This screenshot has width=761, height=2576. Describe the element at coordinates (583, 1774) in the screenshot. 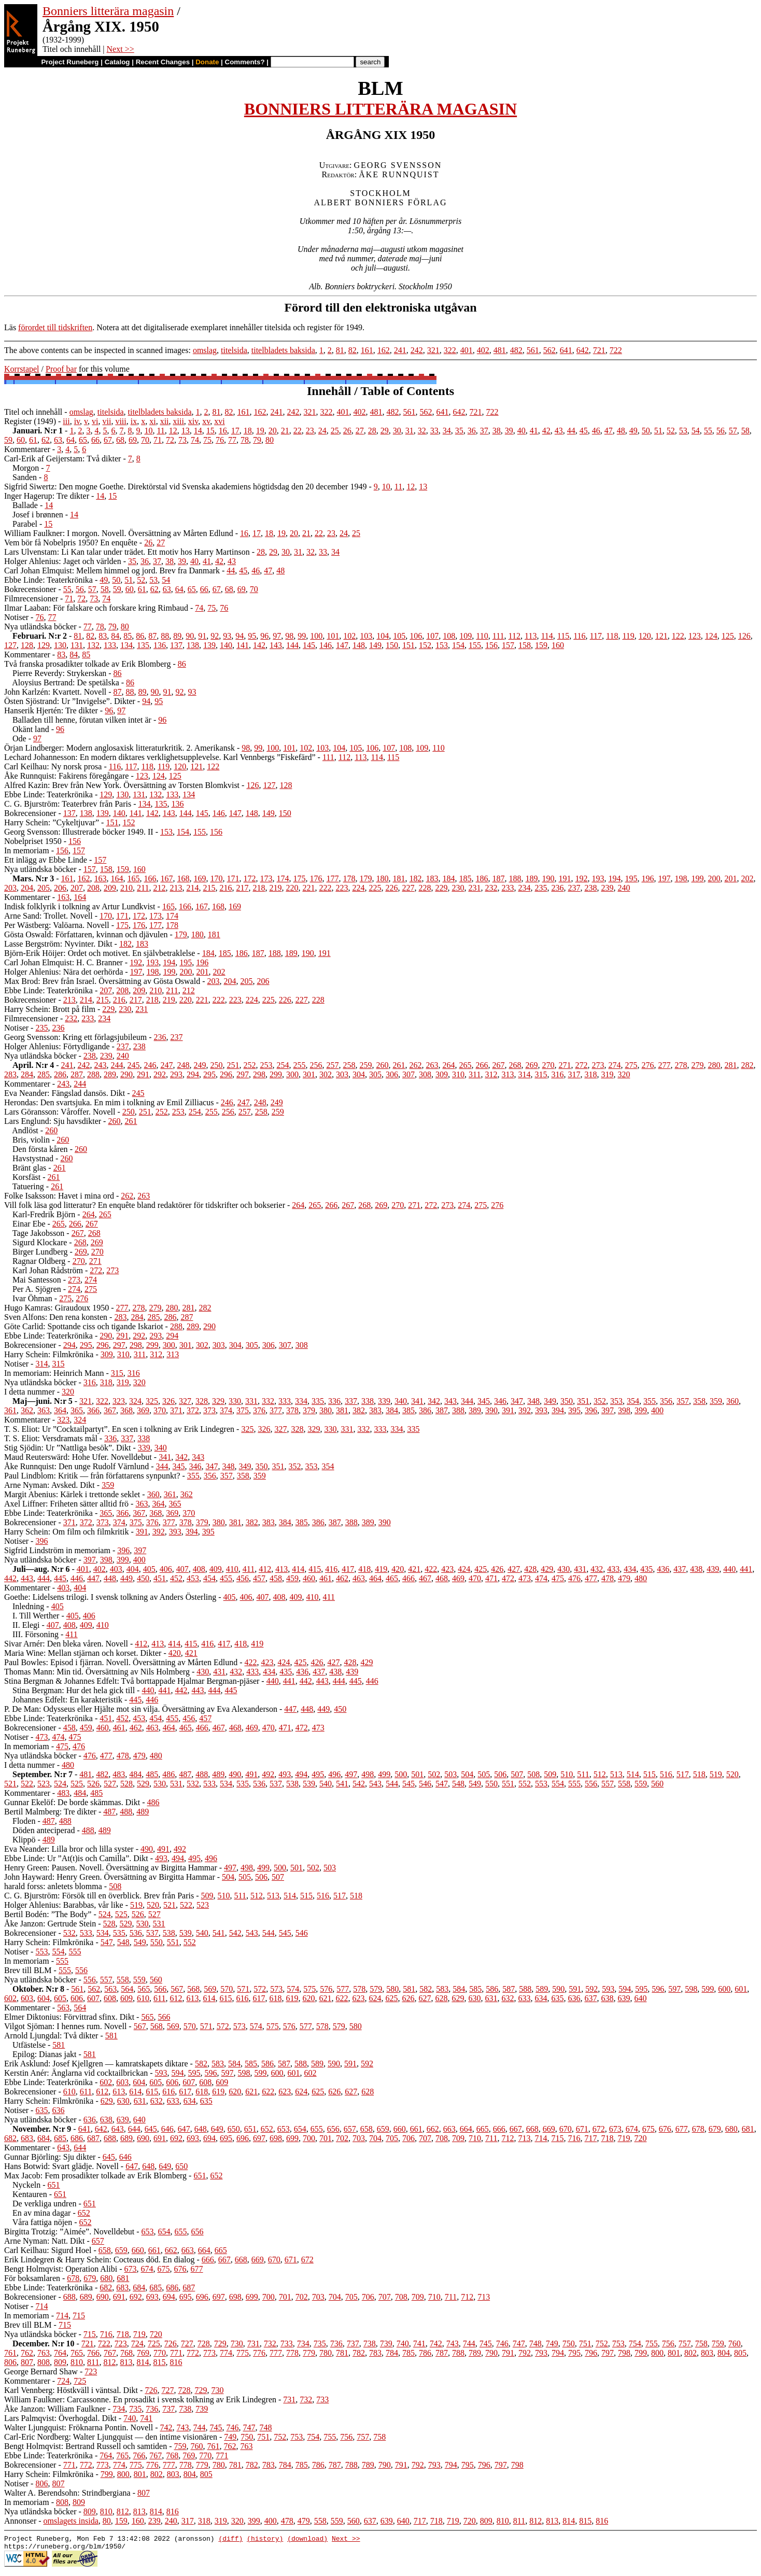

I see `511` at that location.